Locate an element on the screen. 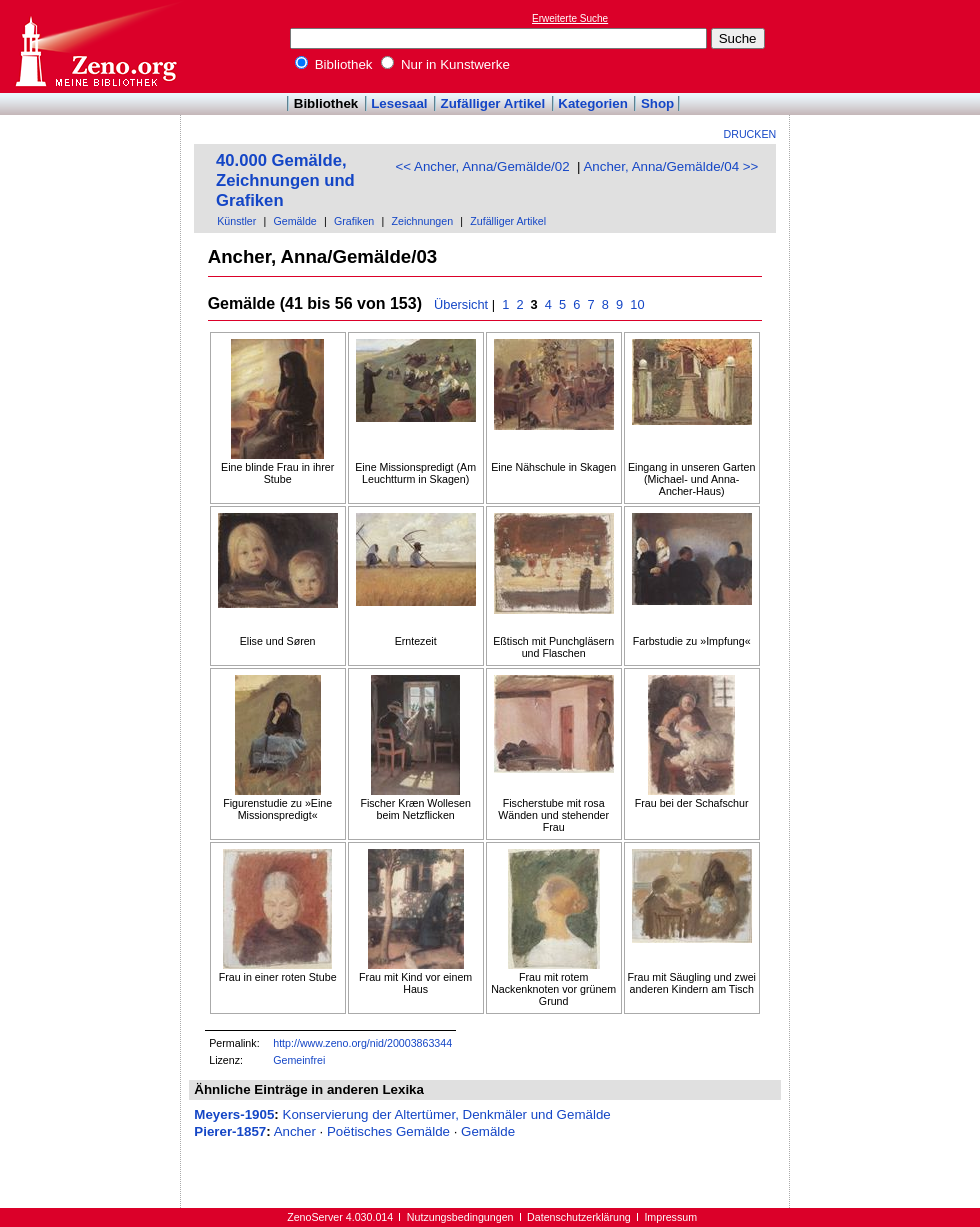 This screenshot has height=1227, width=980. Grafiken is located at coordinates (354, 221).